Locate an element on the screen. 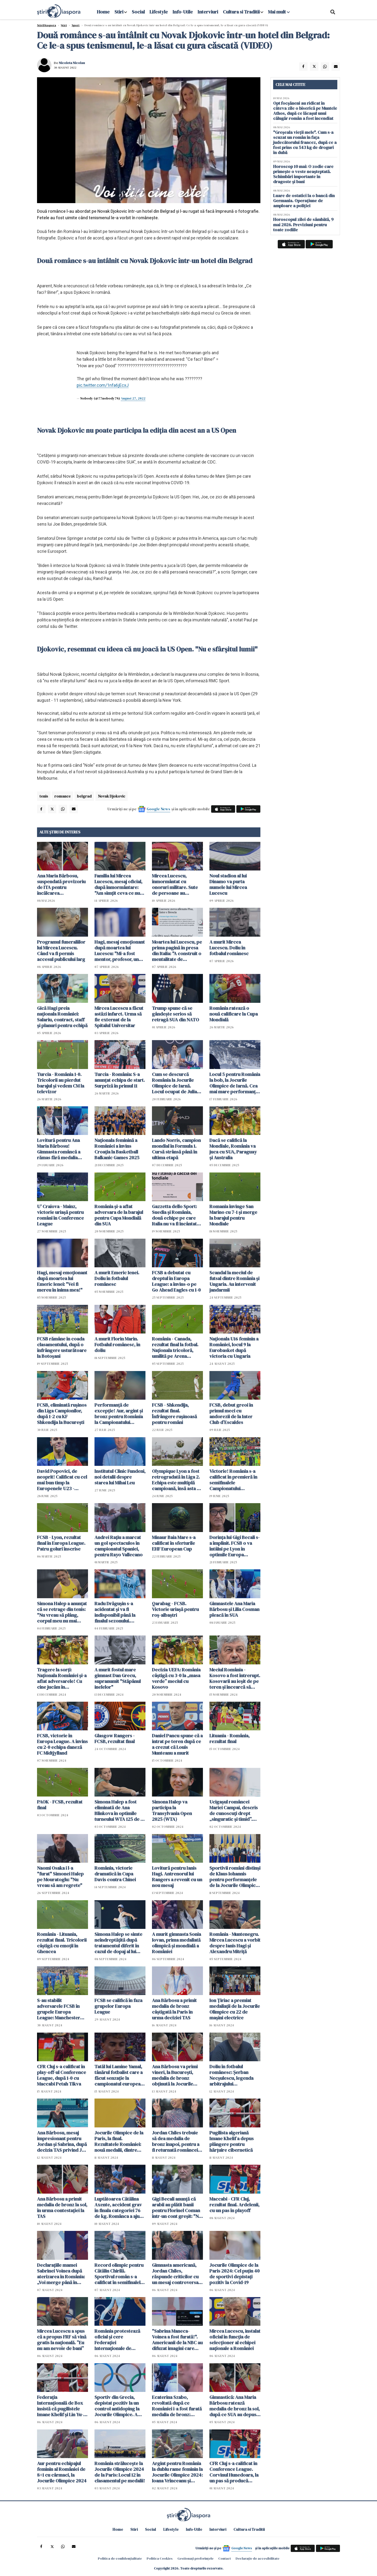  Nicoleta Nicolau is located at coordinates (72, 62).